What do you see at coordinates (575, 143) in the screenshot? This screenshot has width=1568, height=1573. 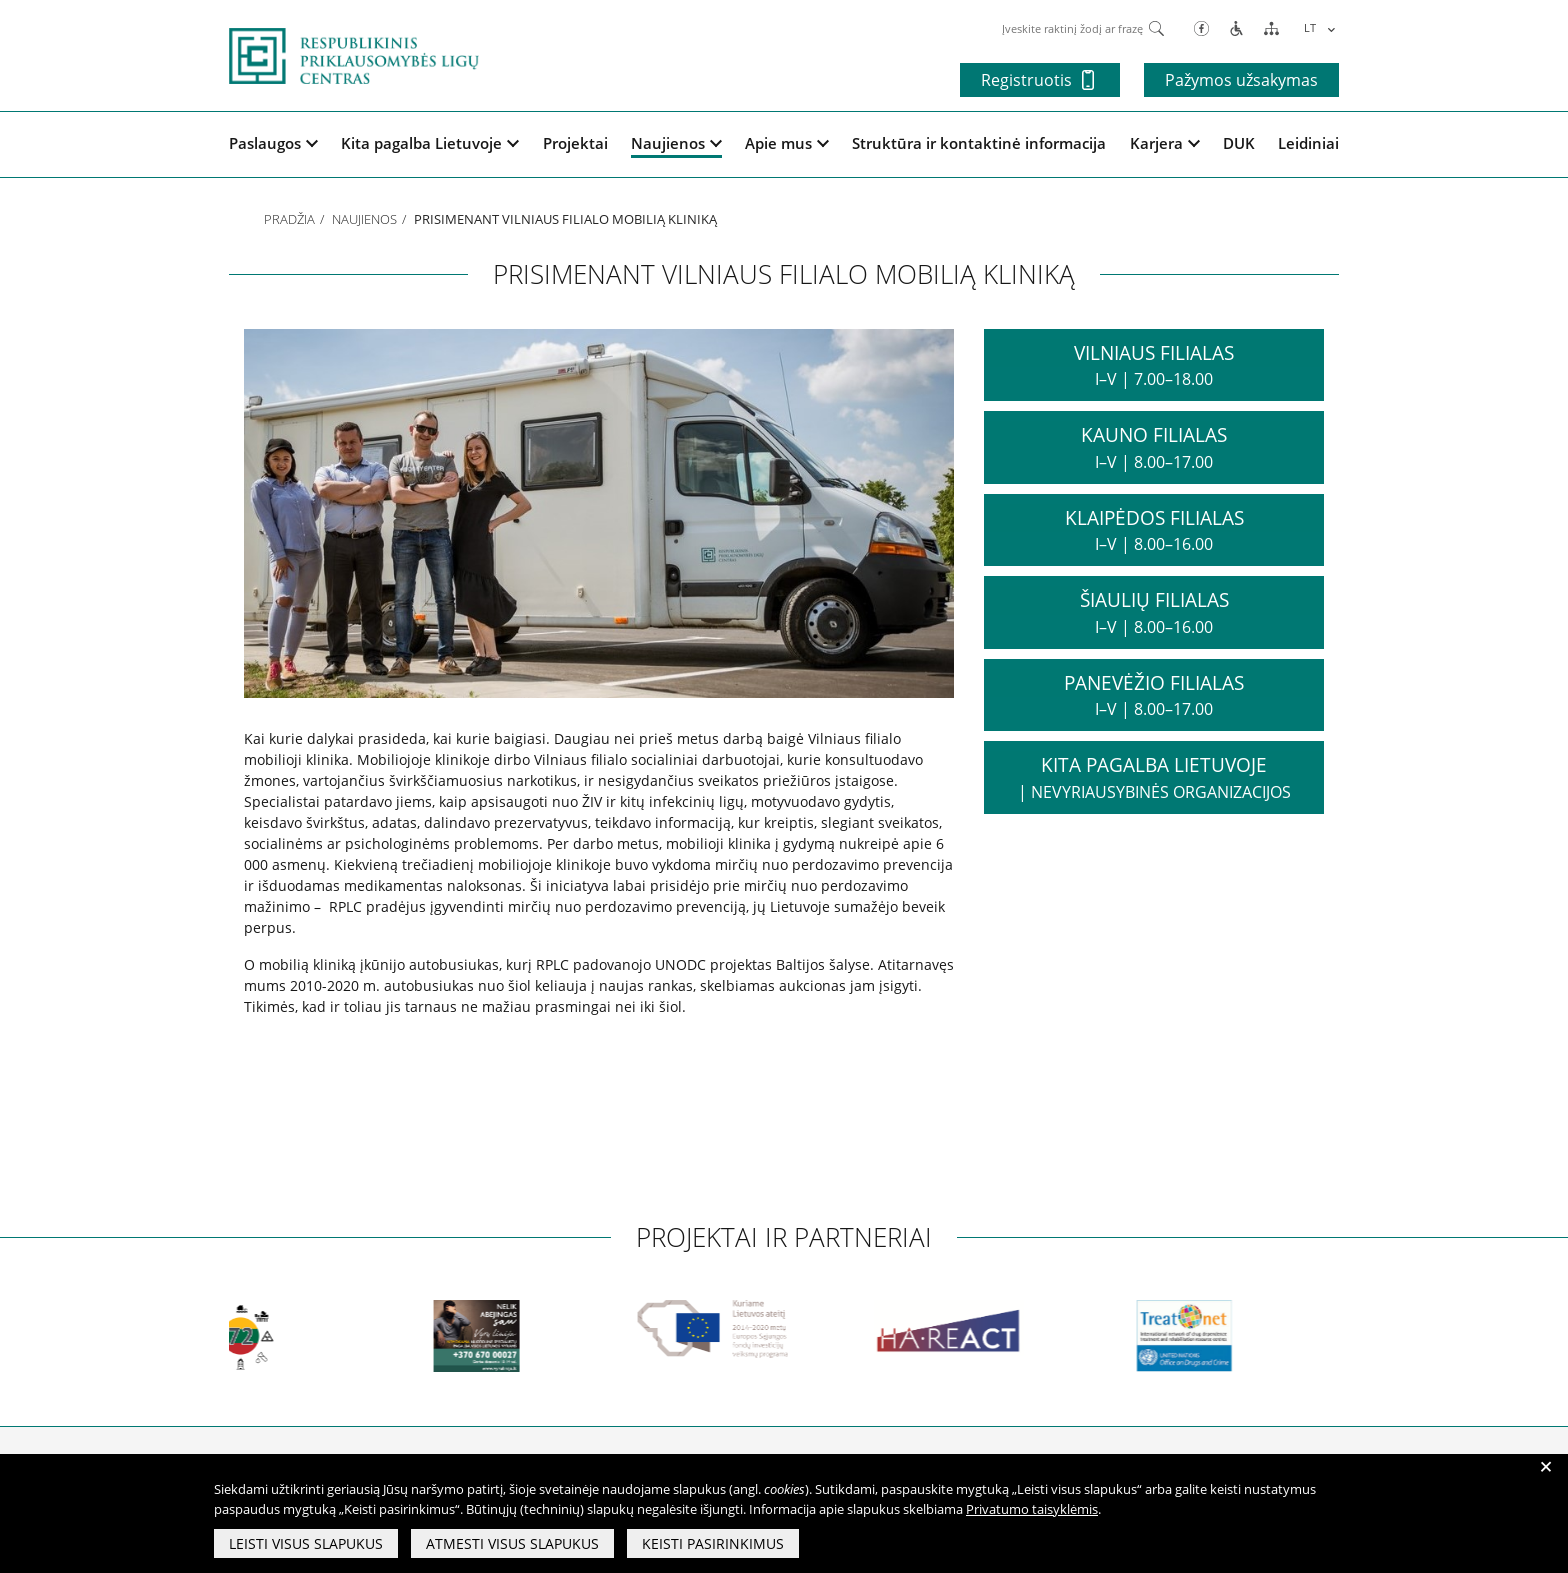 I see `Projektai` at bounding box center [575, 143].